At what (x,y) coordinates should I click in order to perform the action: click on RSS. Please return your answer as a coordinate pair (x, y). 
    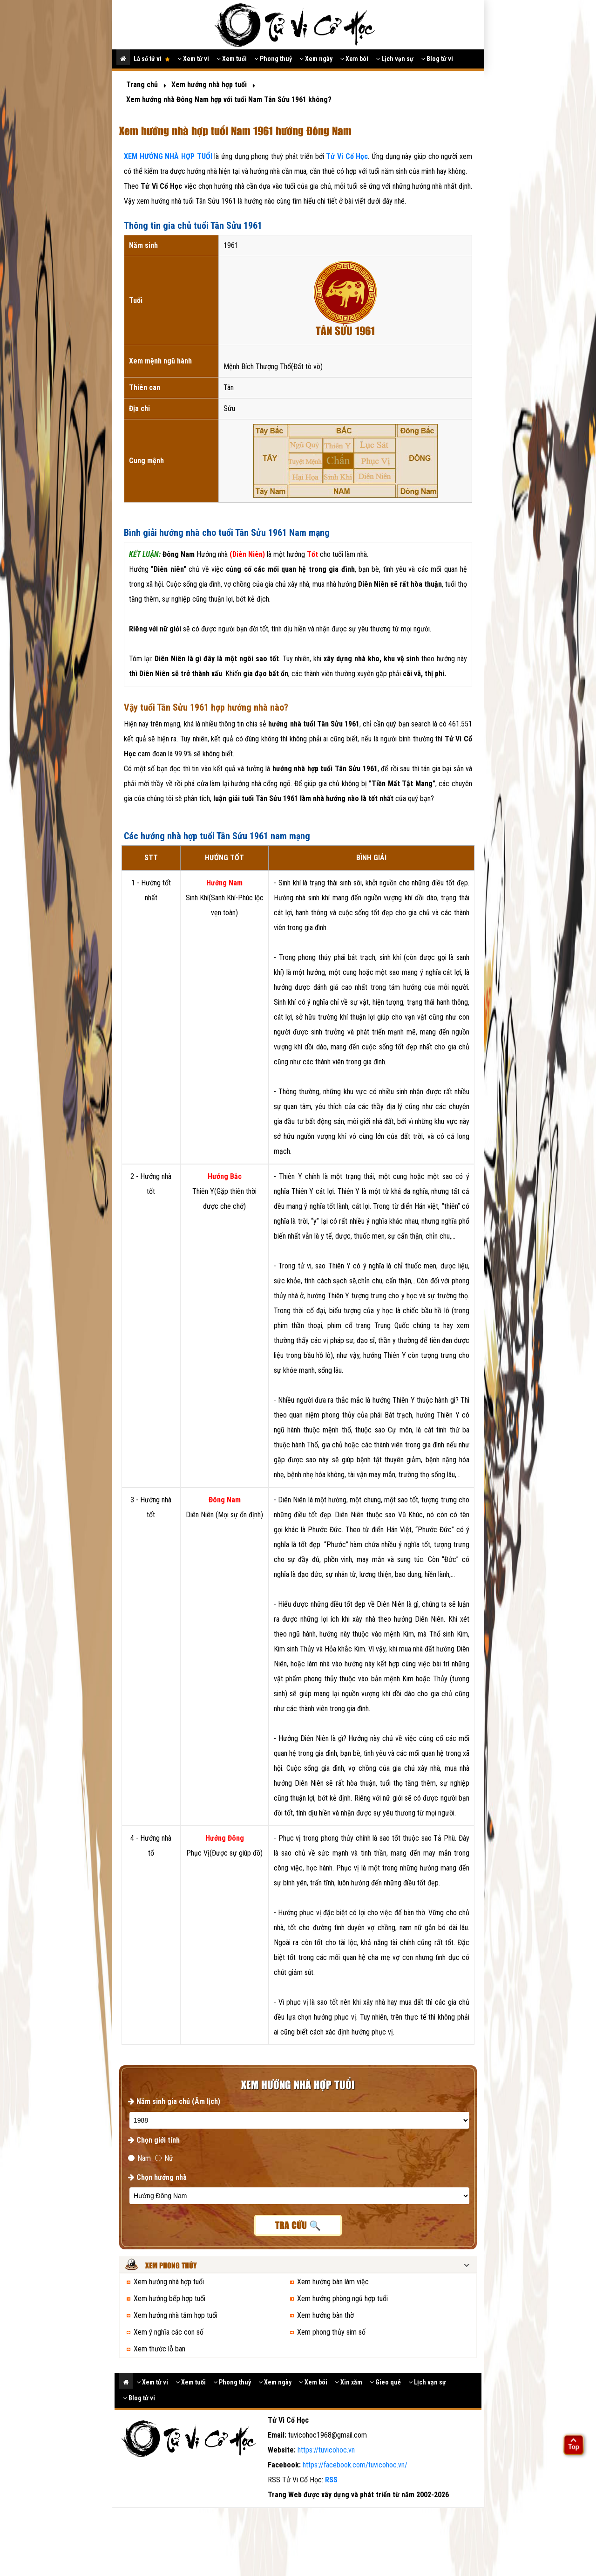
    Looking at the image, I should click on (331, 2479).